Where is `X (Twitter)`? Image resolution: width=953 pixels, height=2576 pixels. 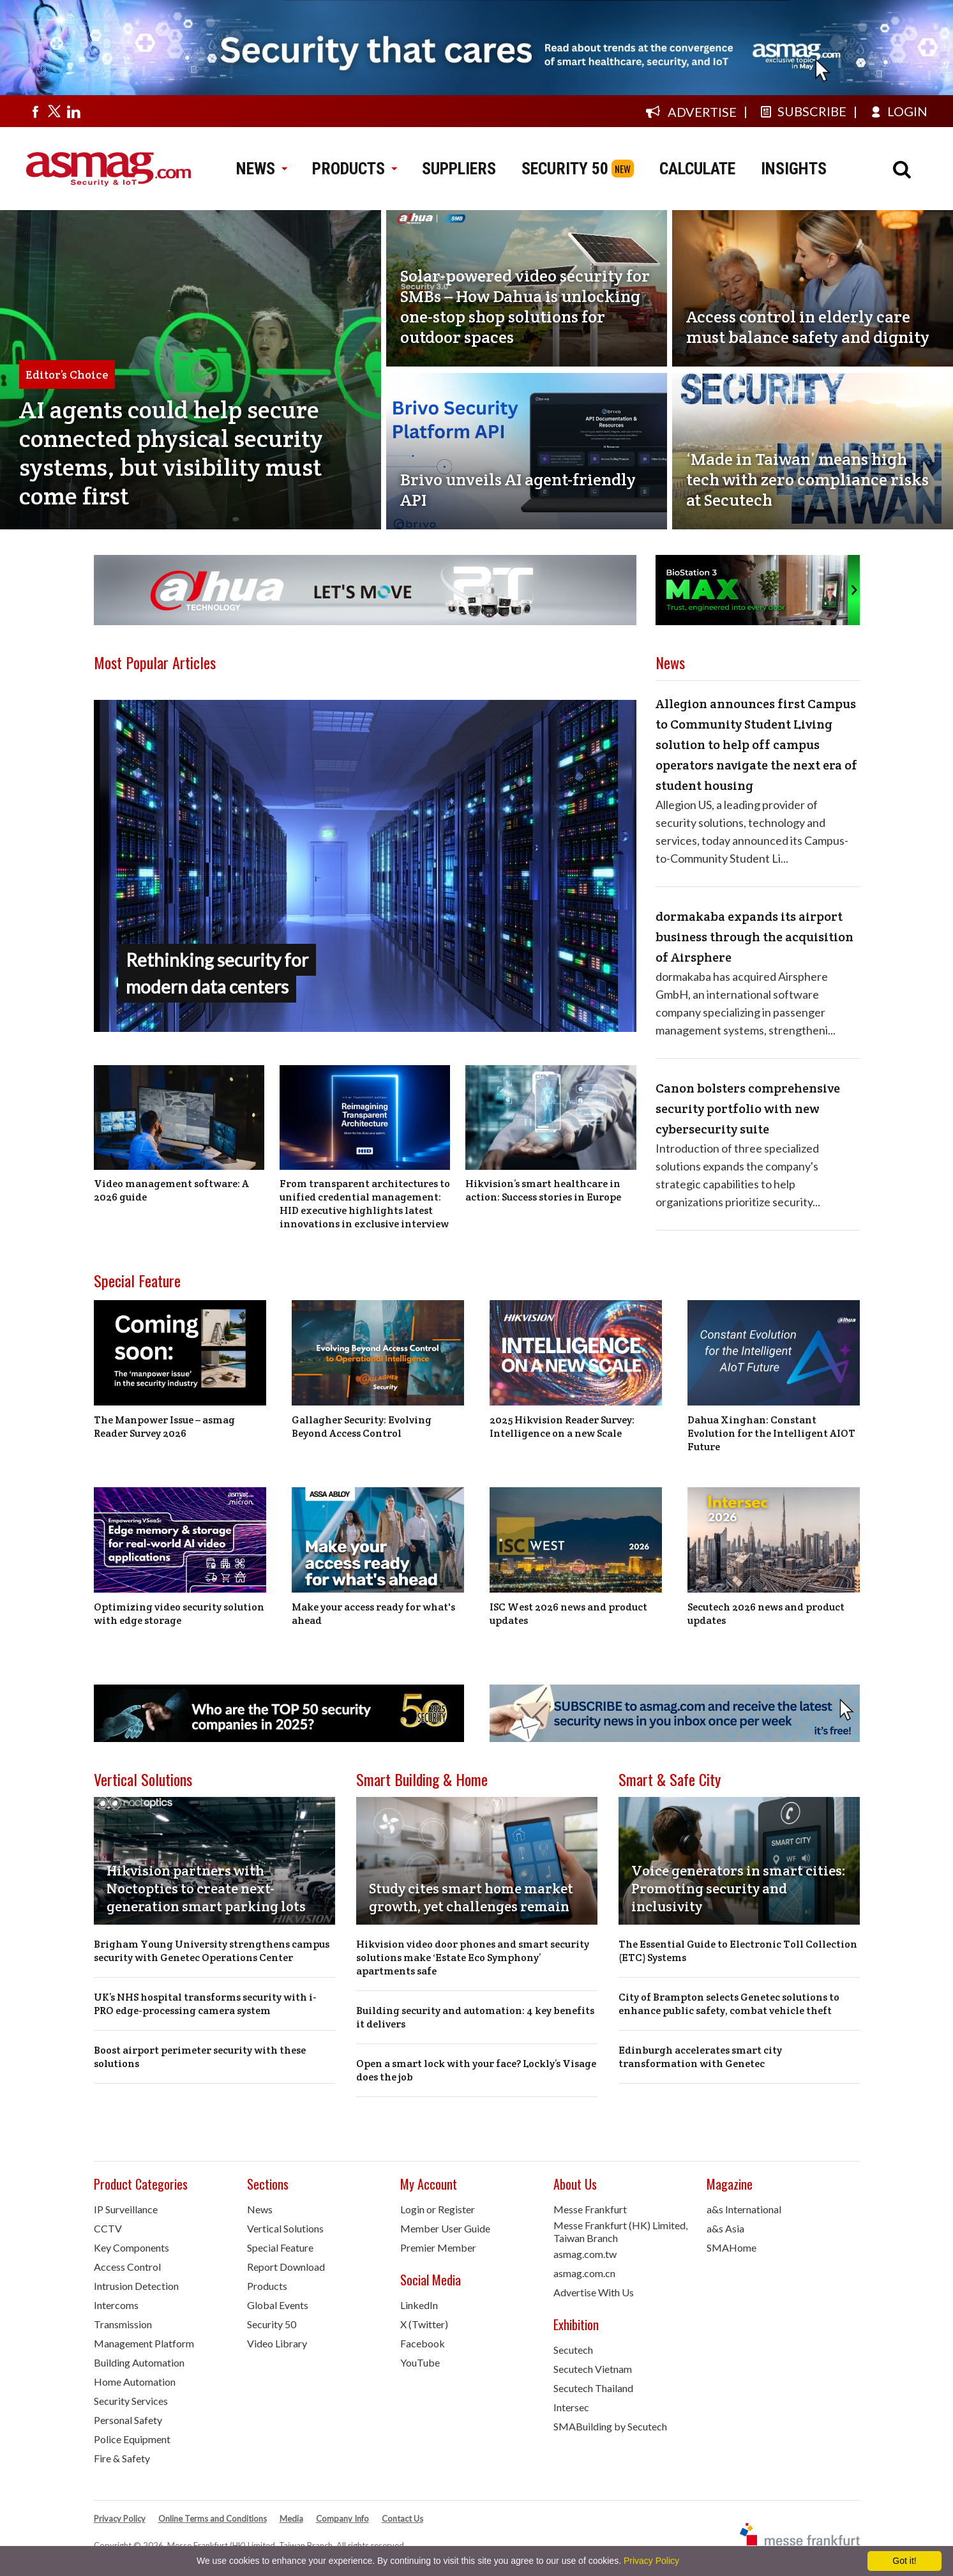 X (Twitter) is located at coordinates (424, 2324).